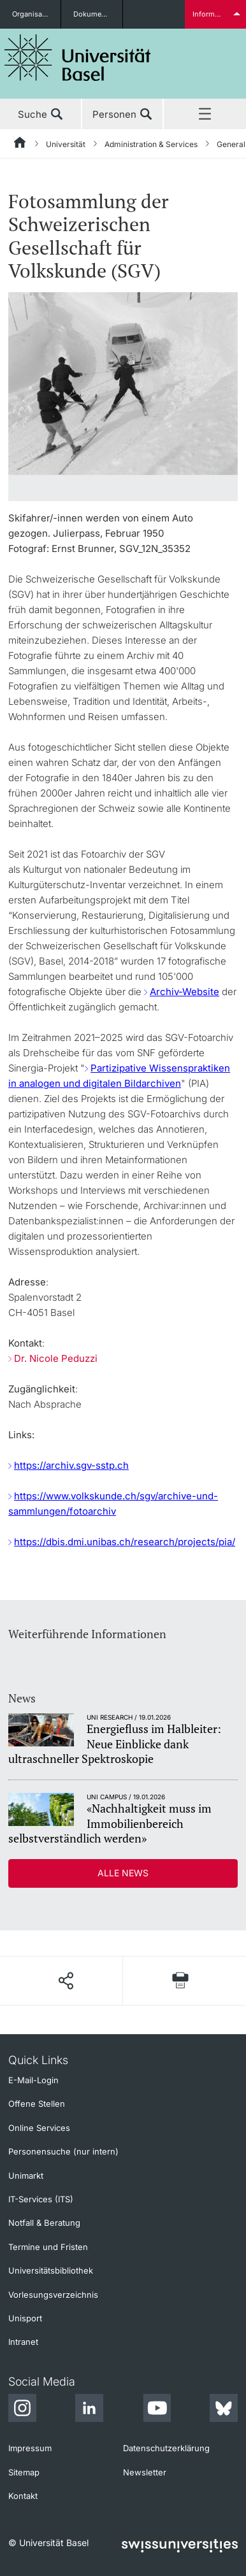  I want to click on [Seite teilen], so click(65, 1981).